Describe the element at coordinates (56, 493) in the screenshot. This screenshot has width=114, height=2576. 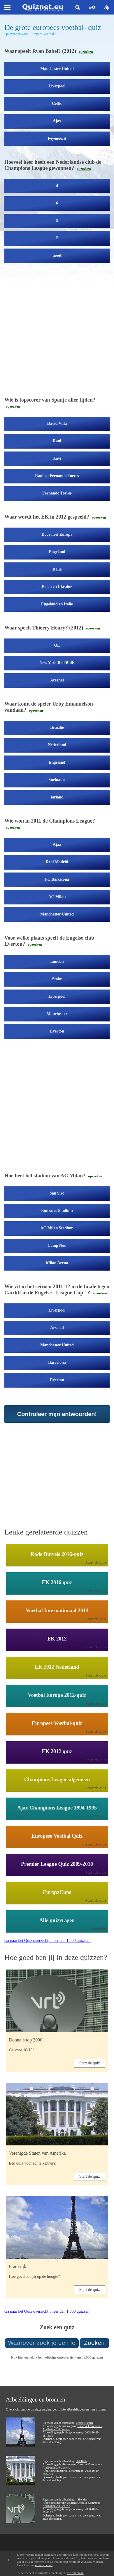
I see `Fernando Torres` at that location.